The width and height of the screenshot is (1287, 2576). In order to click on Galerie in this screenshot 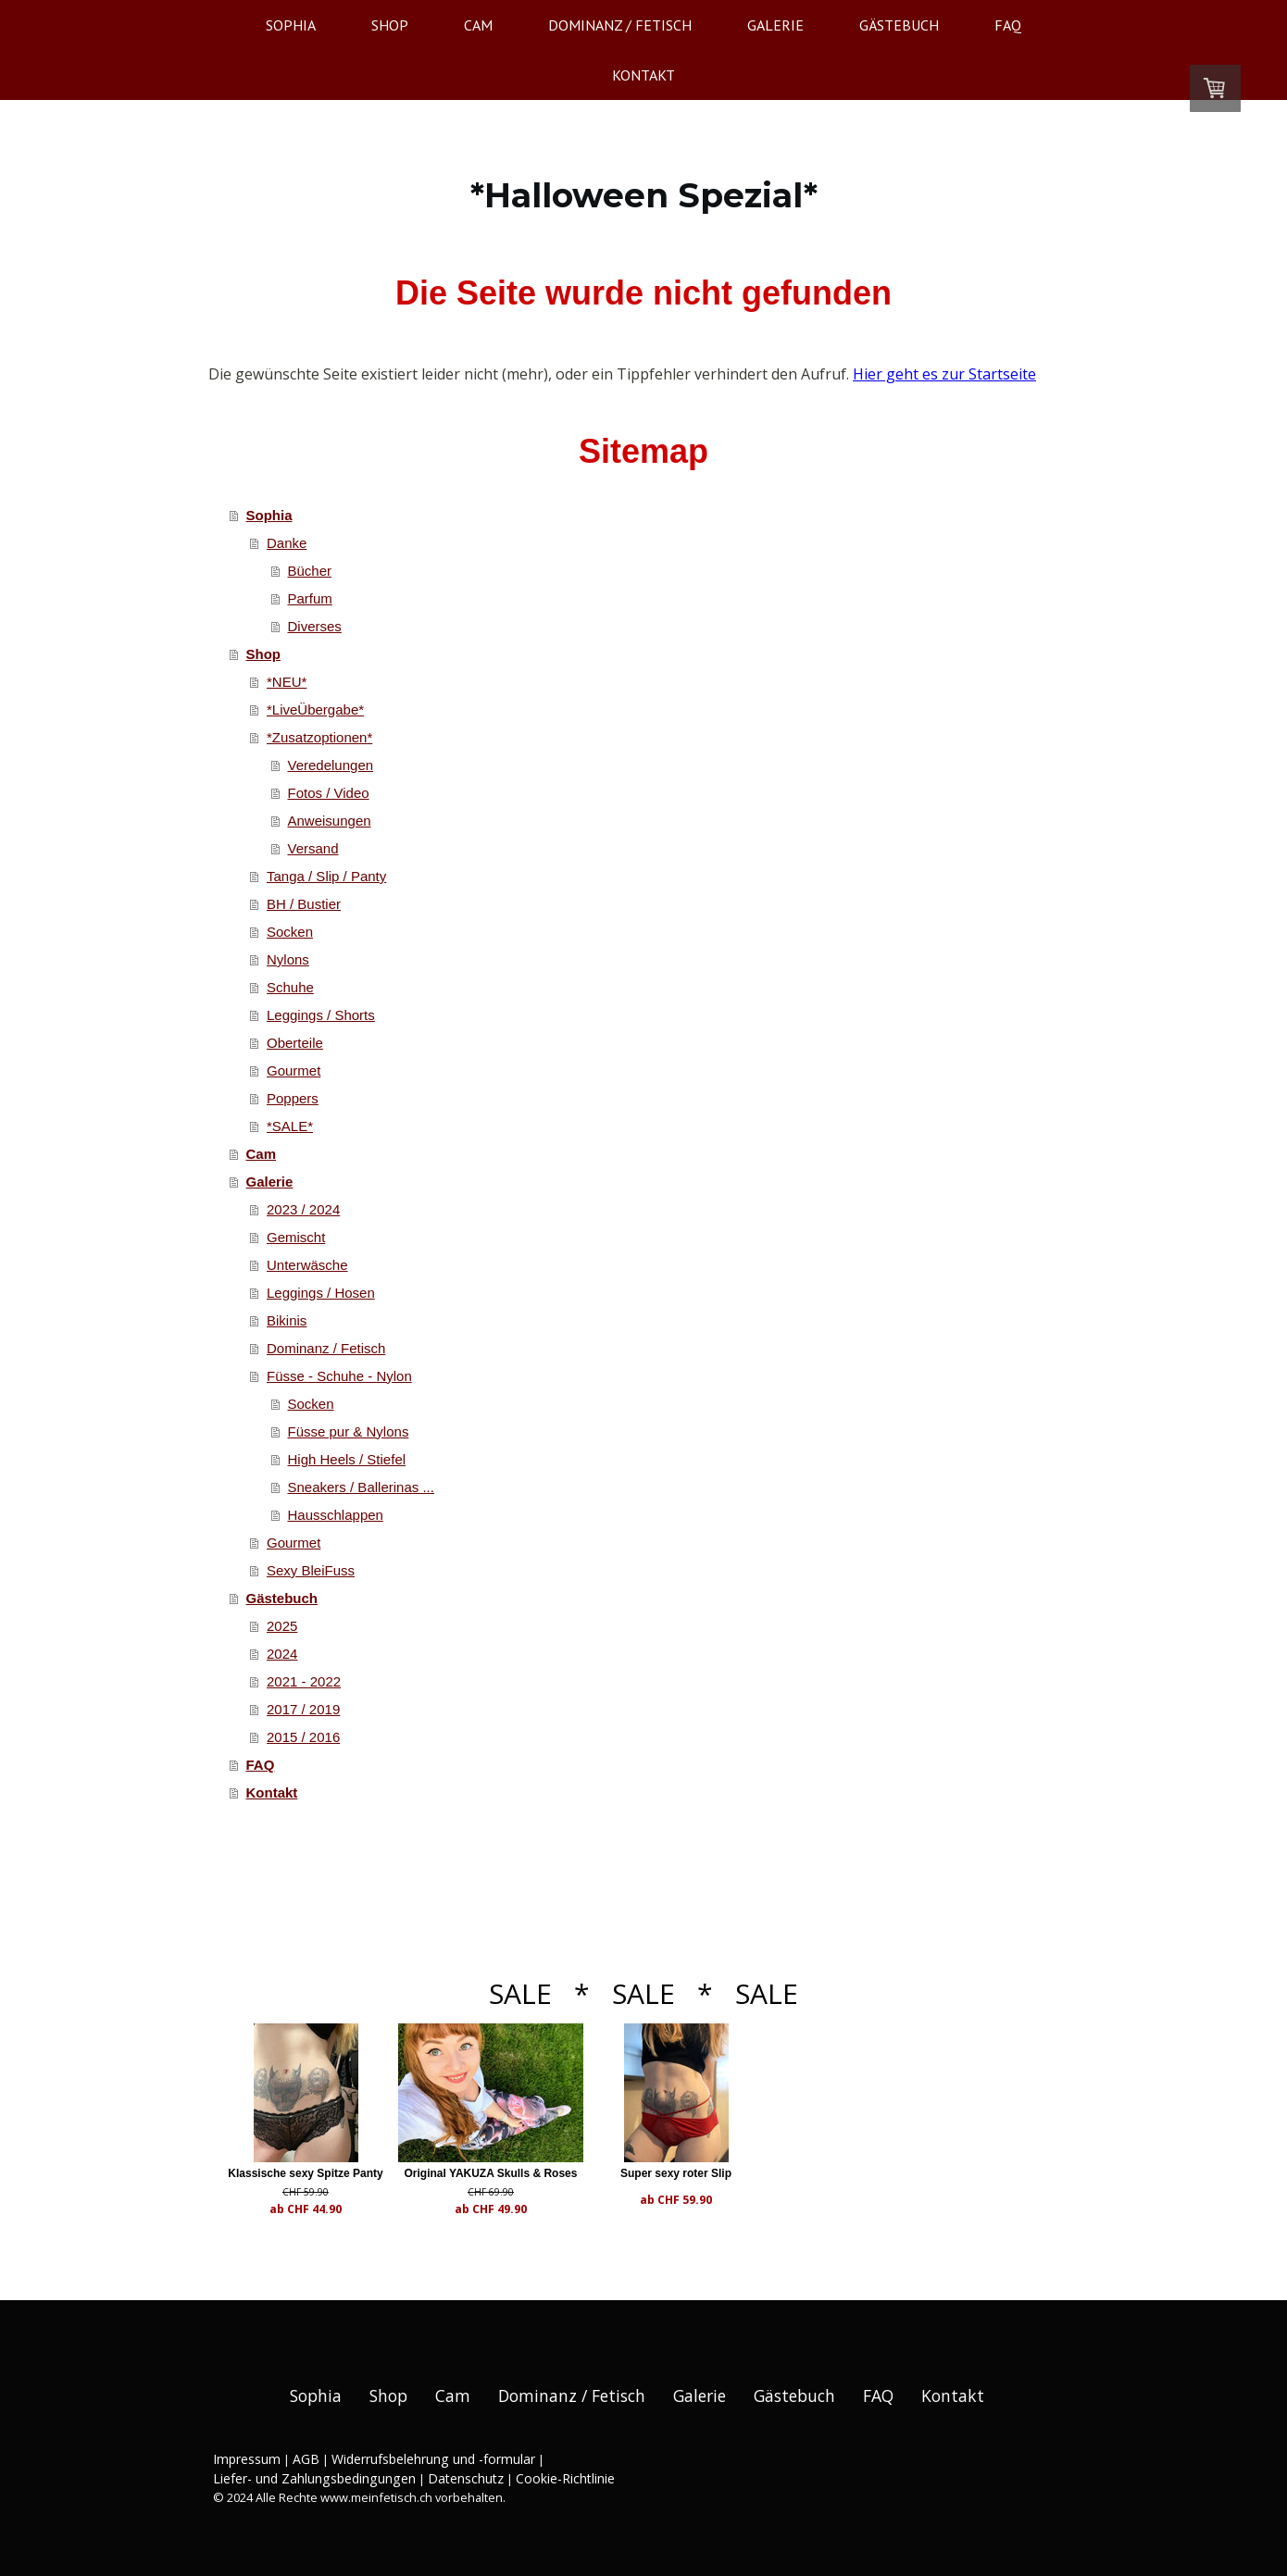, I will do `click(775, 25)`.